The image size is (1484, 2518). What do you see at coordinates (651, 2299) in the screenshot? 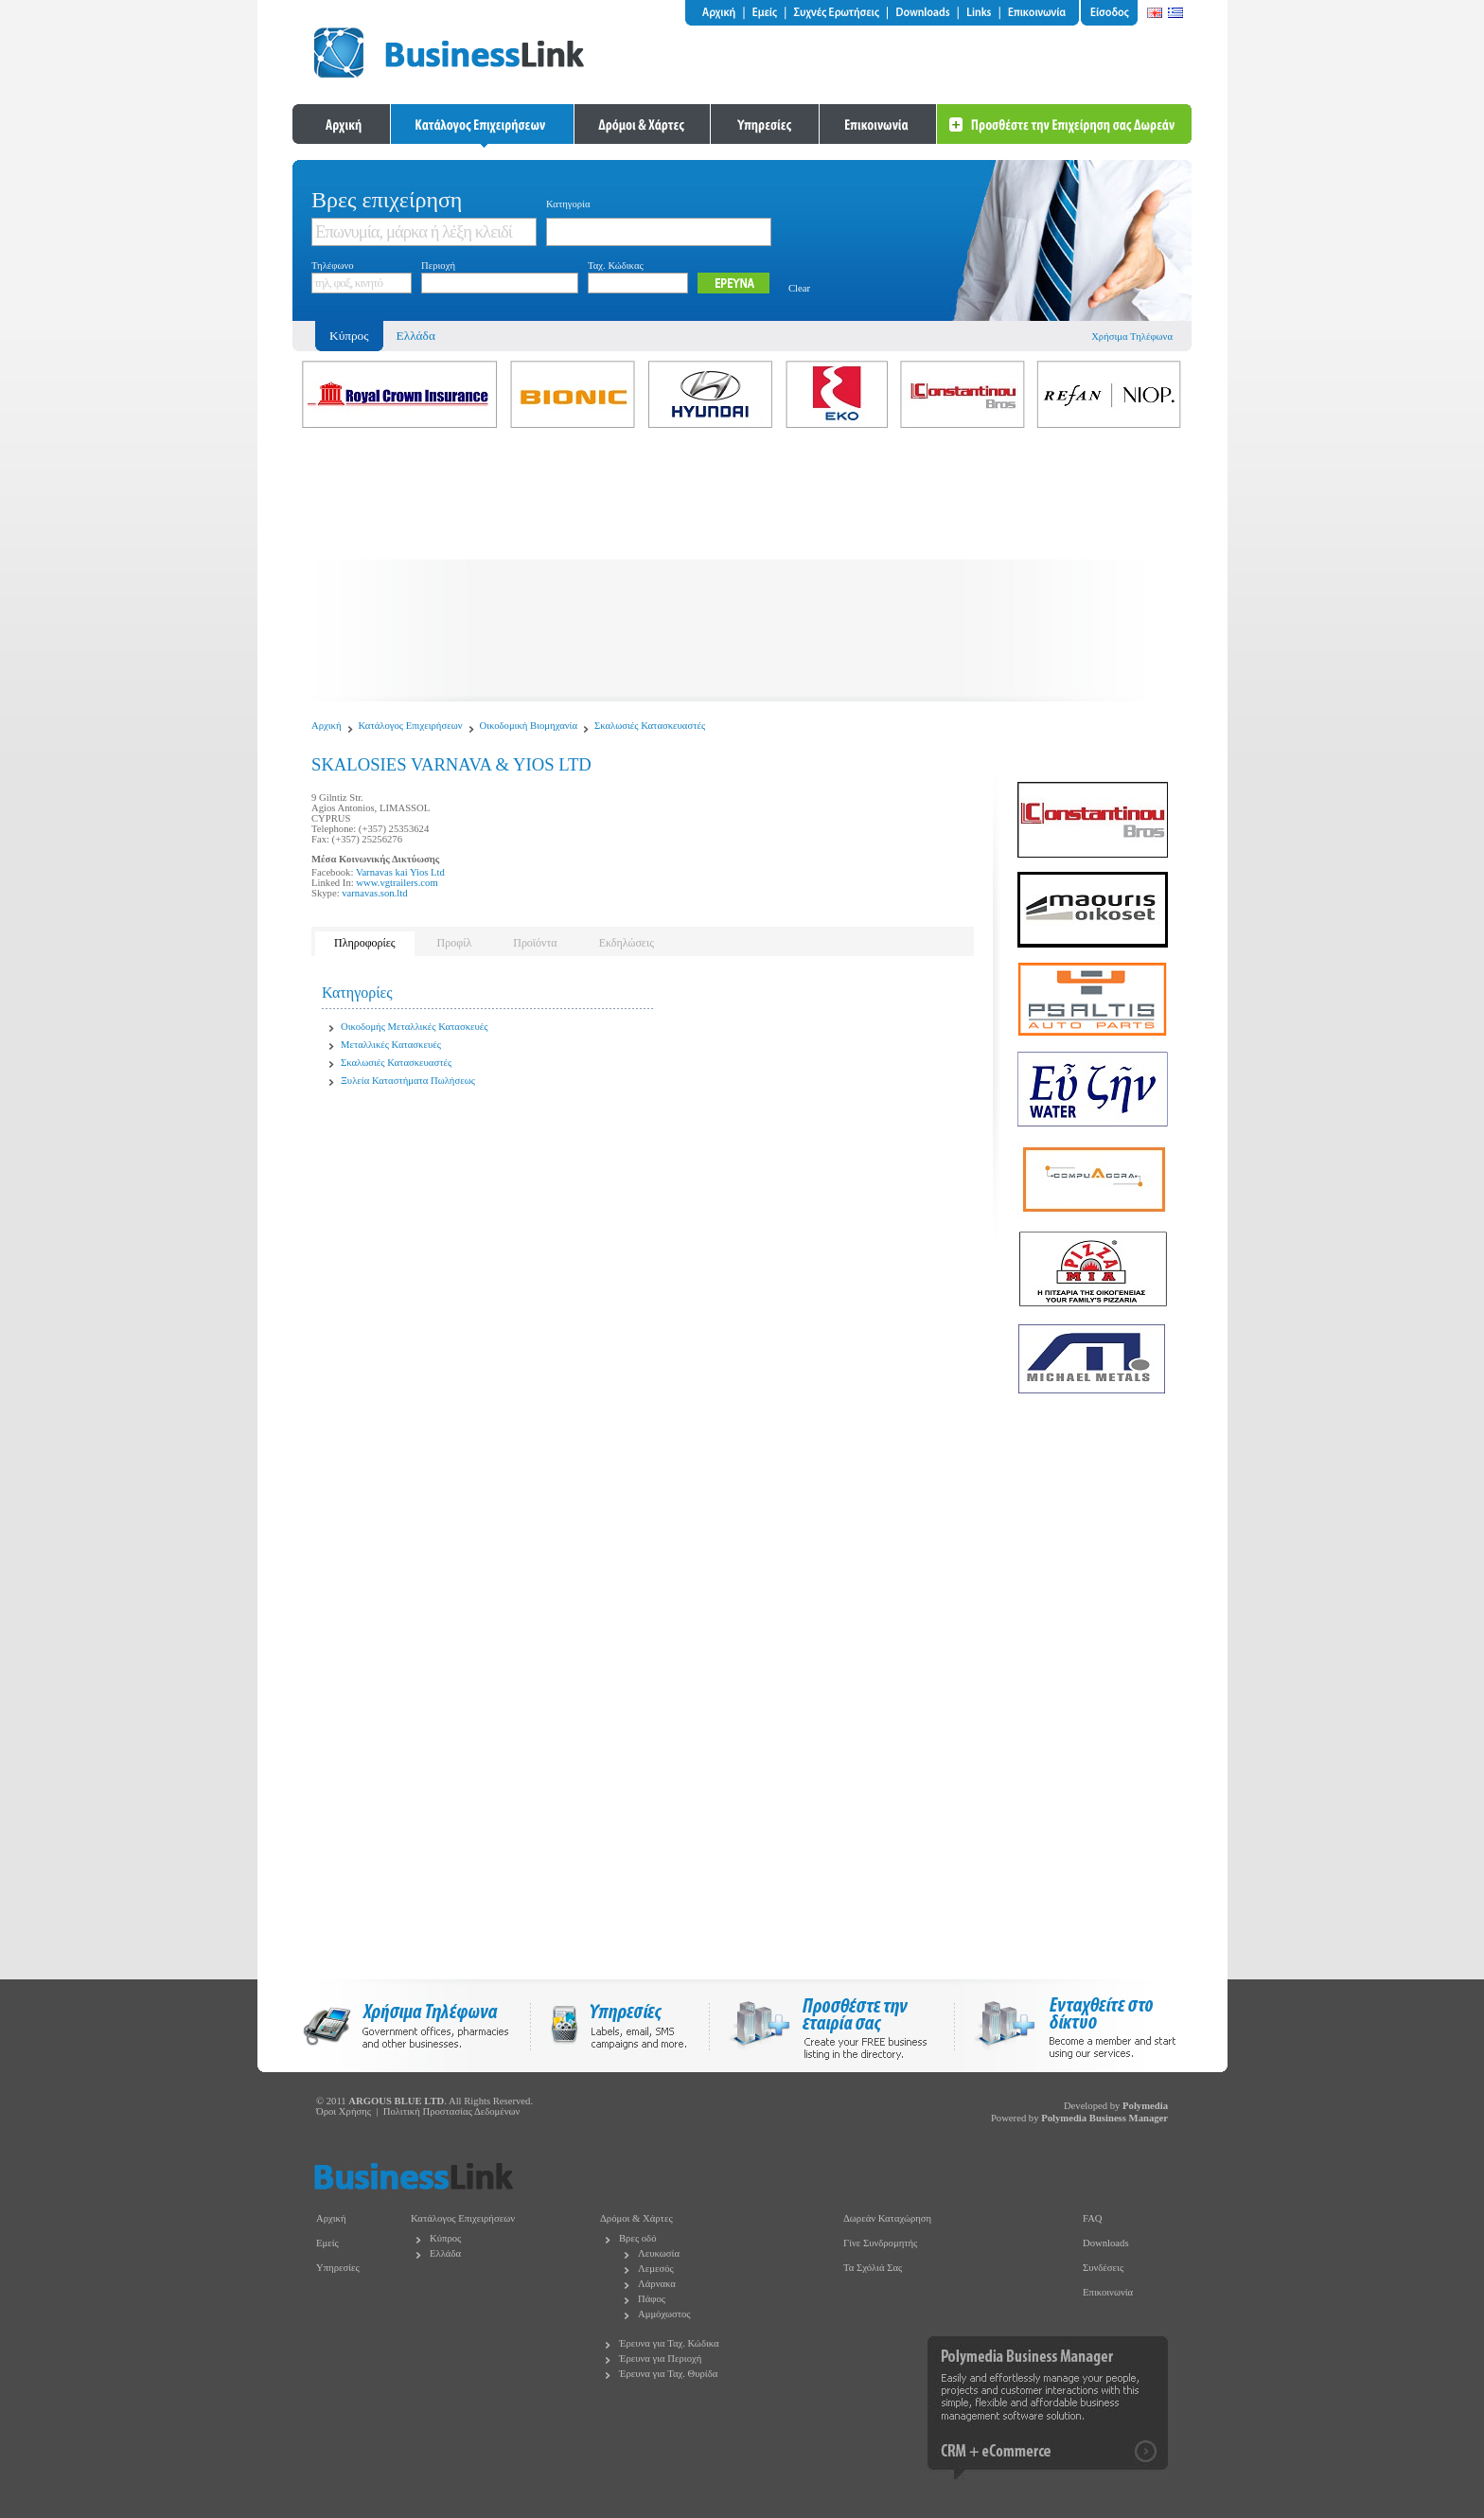
I see `Πάφος` at bounding box center [651, 2299].